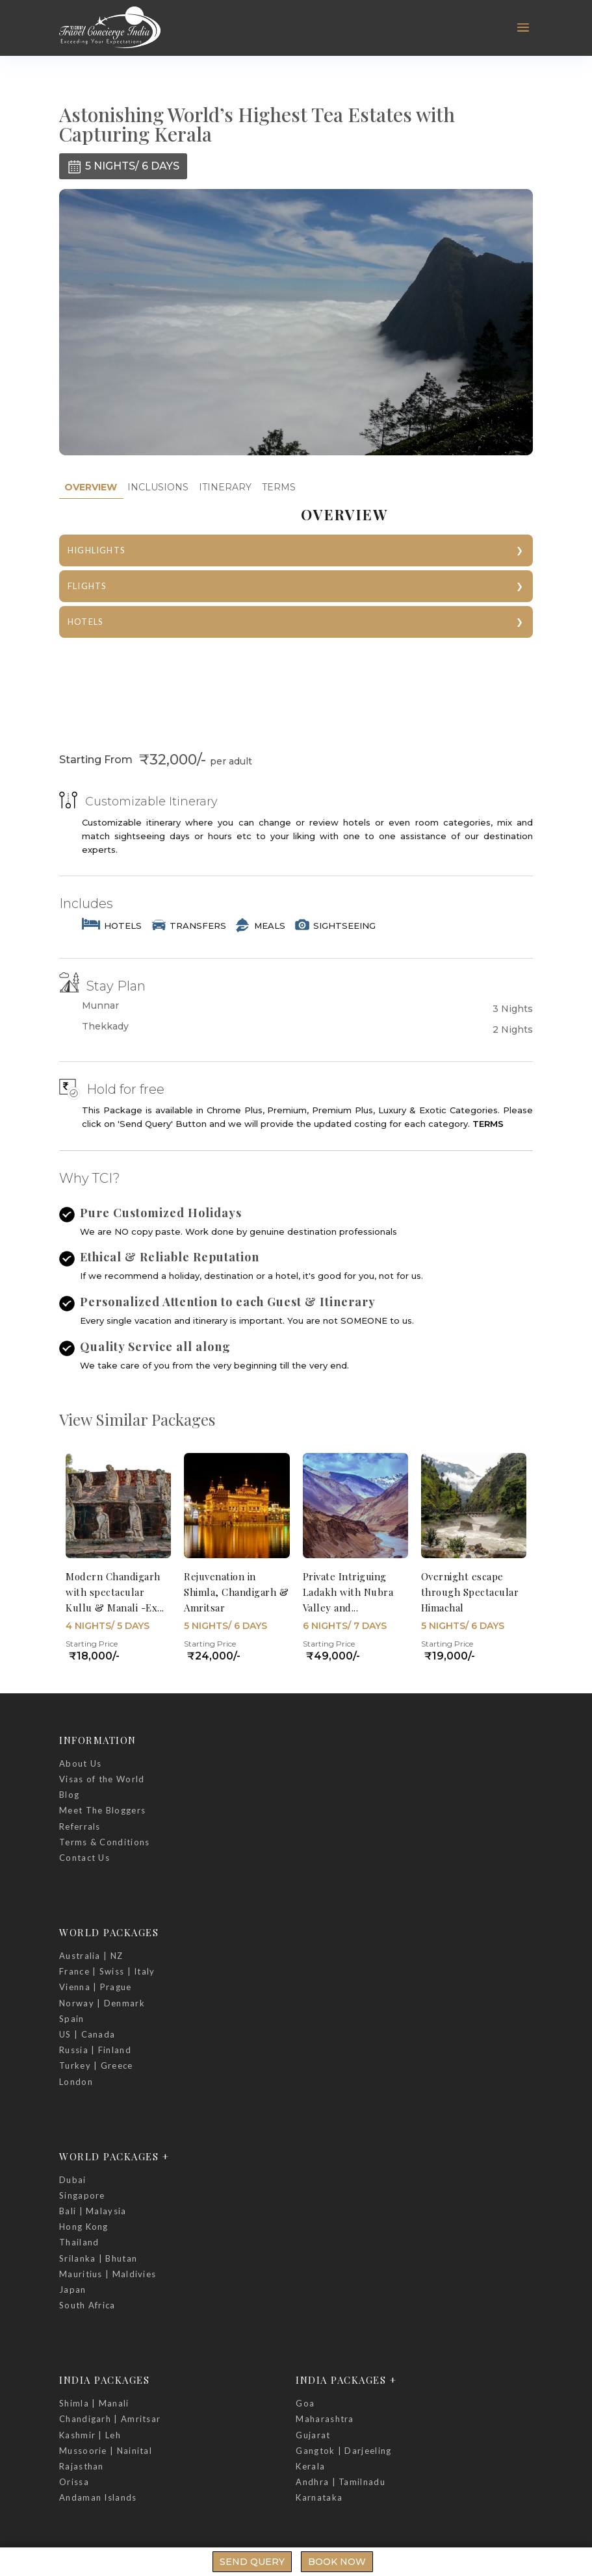  What do you see at coordinates (104, 1842) in the screenshot?
I see `Terms & Conditions` at bounding box center [104, 1842].